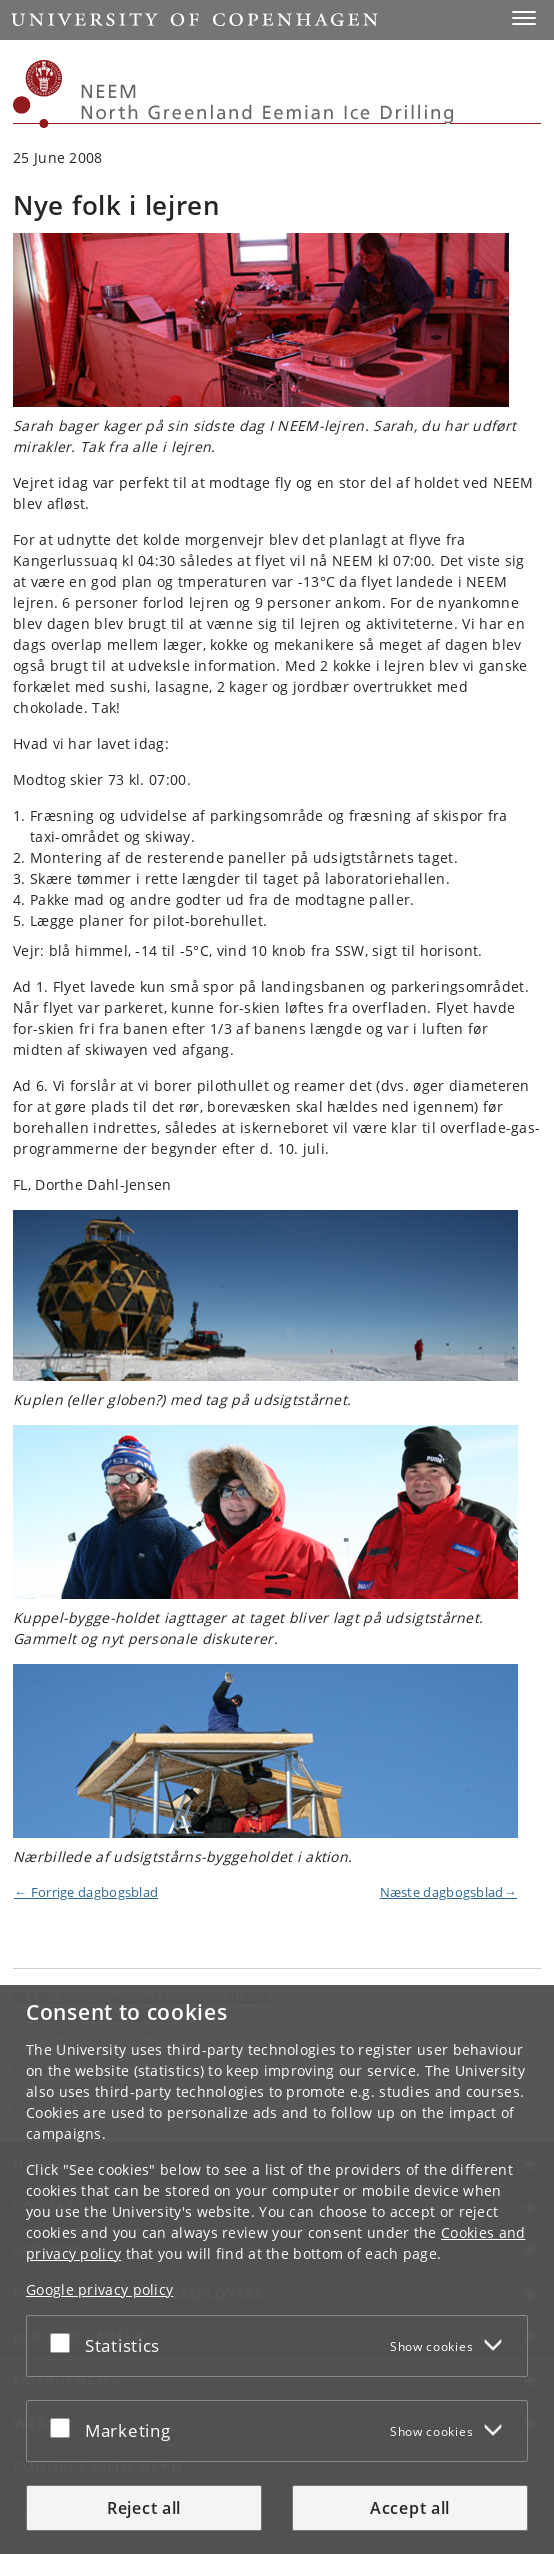 This screenshot has width=554, height=2554. What do you see at coordinates (65, 2342) in the screenshot?
I see `[Accept or reject]` at bounding box center [65, 2342].